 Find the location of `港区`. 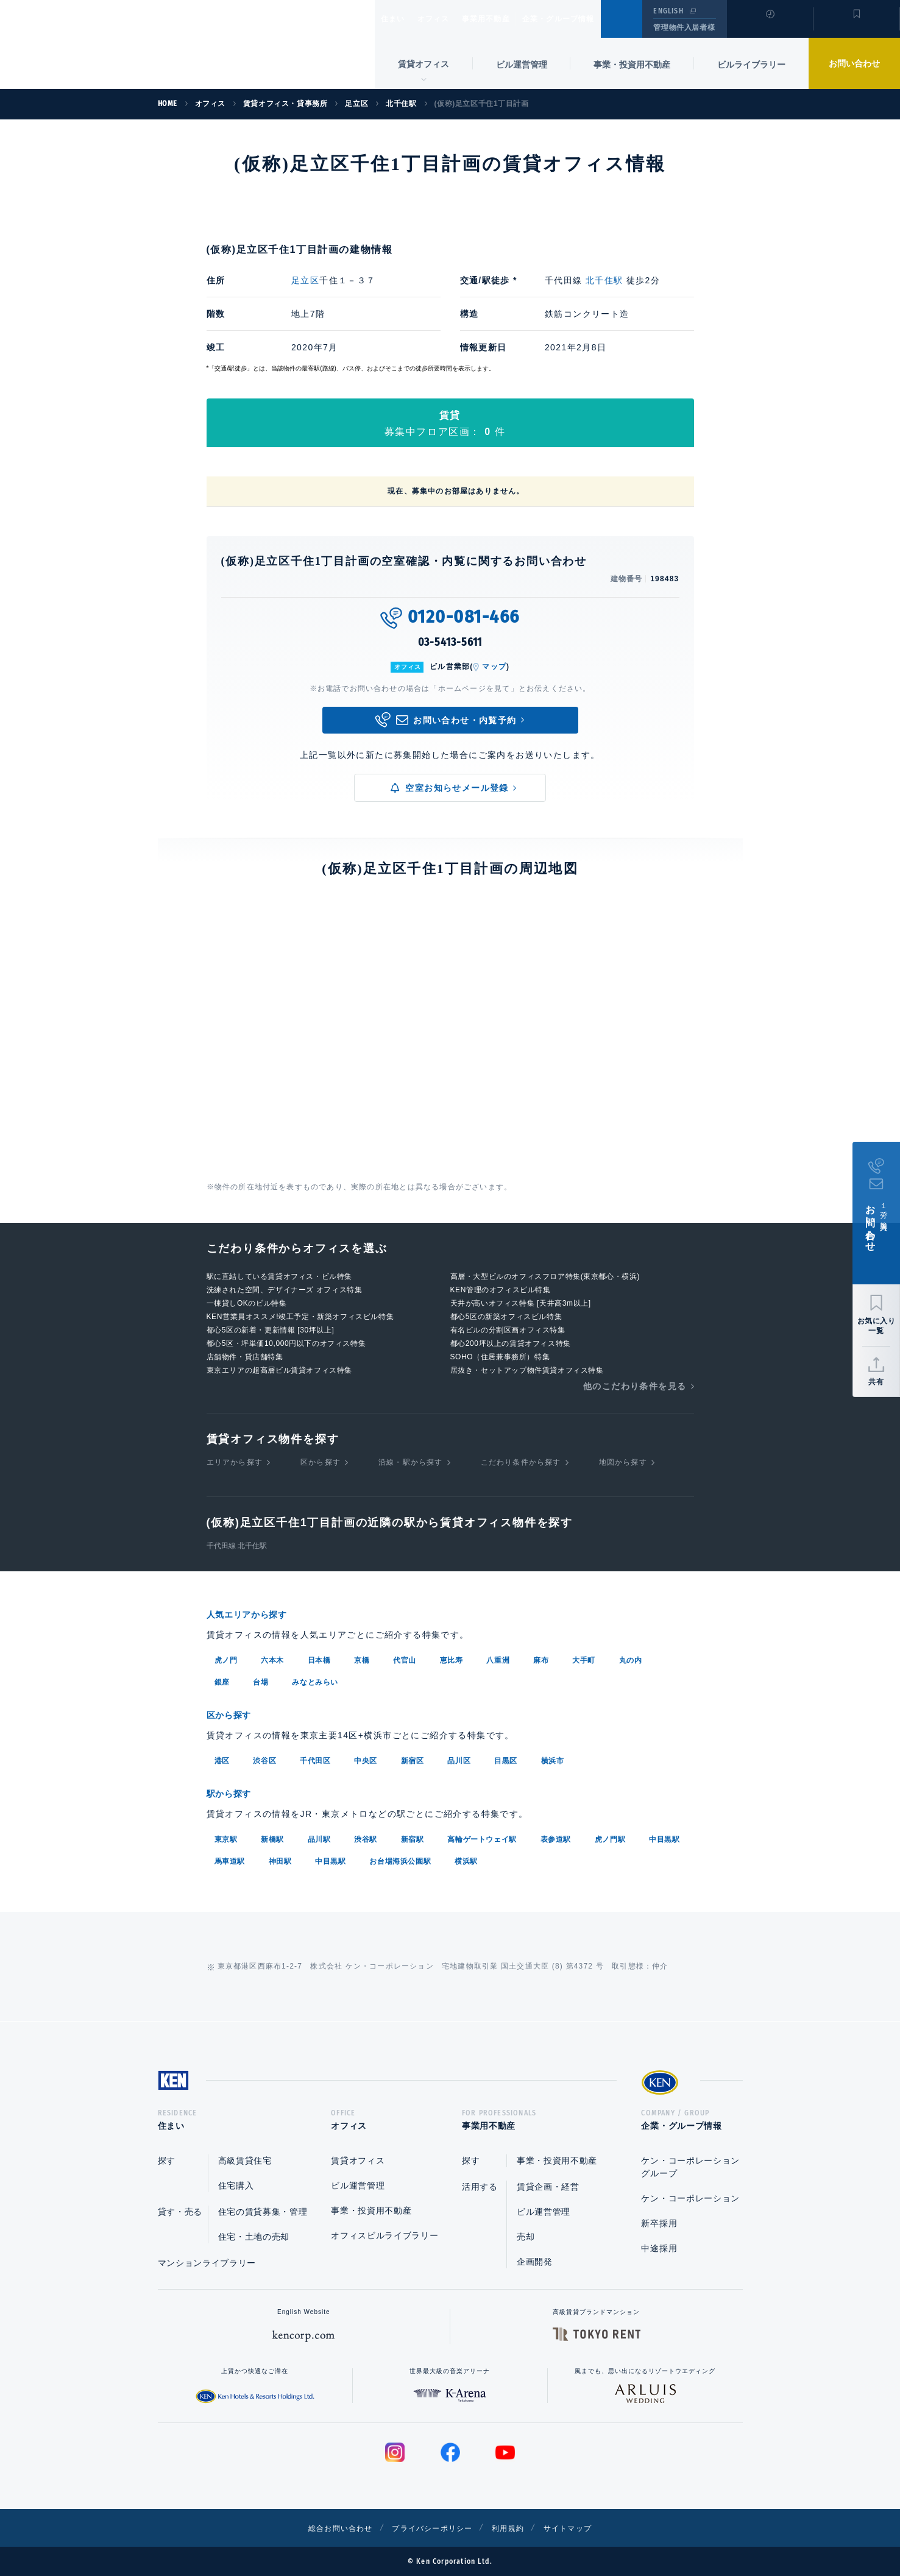

港区 is located at coordinates (222, 1758).